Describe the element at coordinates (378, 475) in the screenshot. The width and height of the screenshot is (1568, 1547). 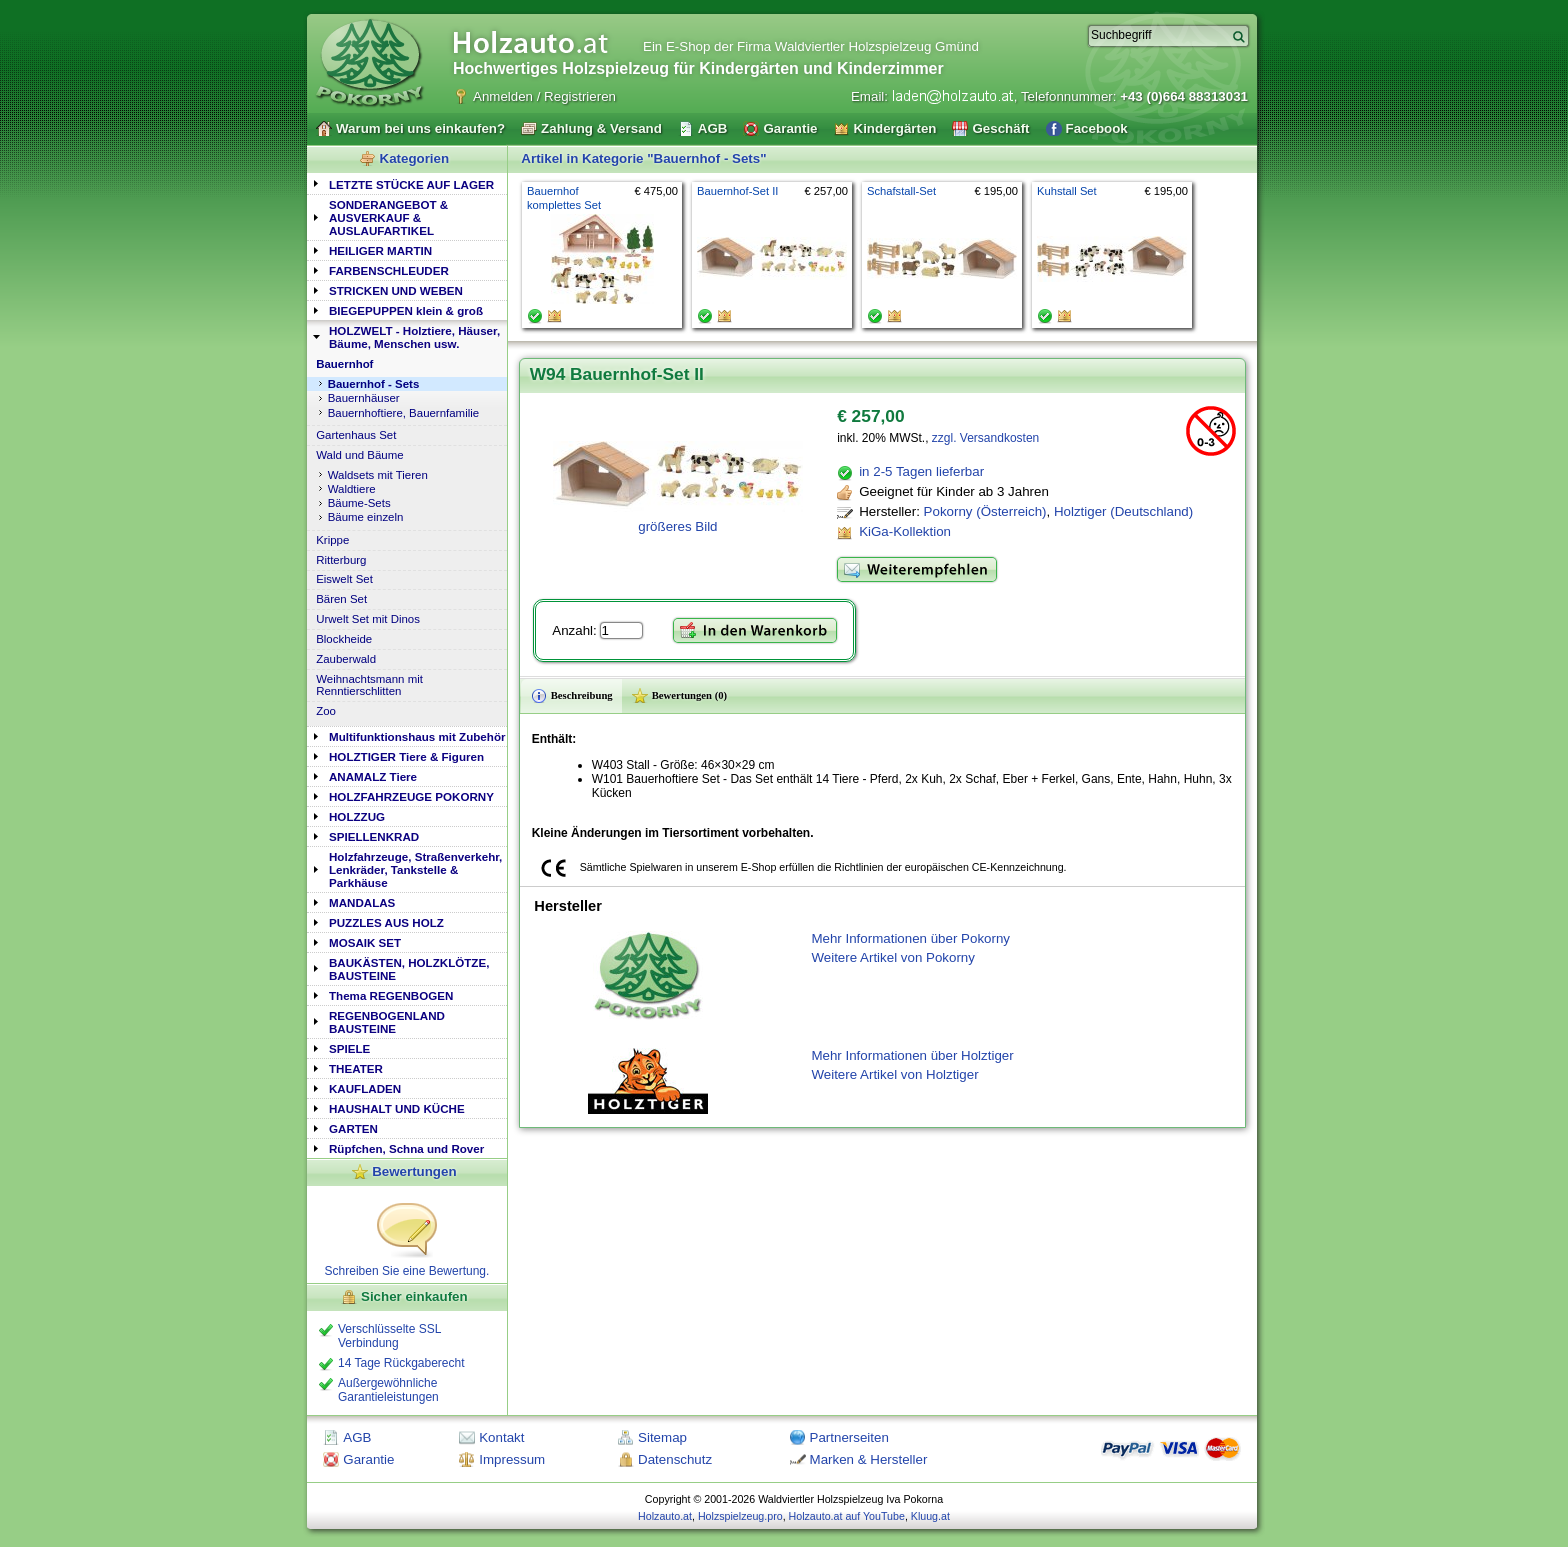
I see `Waldsets mit Tieren` at that location.